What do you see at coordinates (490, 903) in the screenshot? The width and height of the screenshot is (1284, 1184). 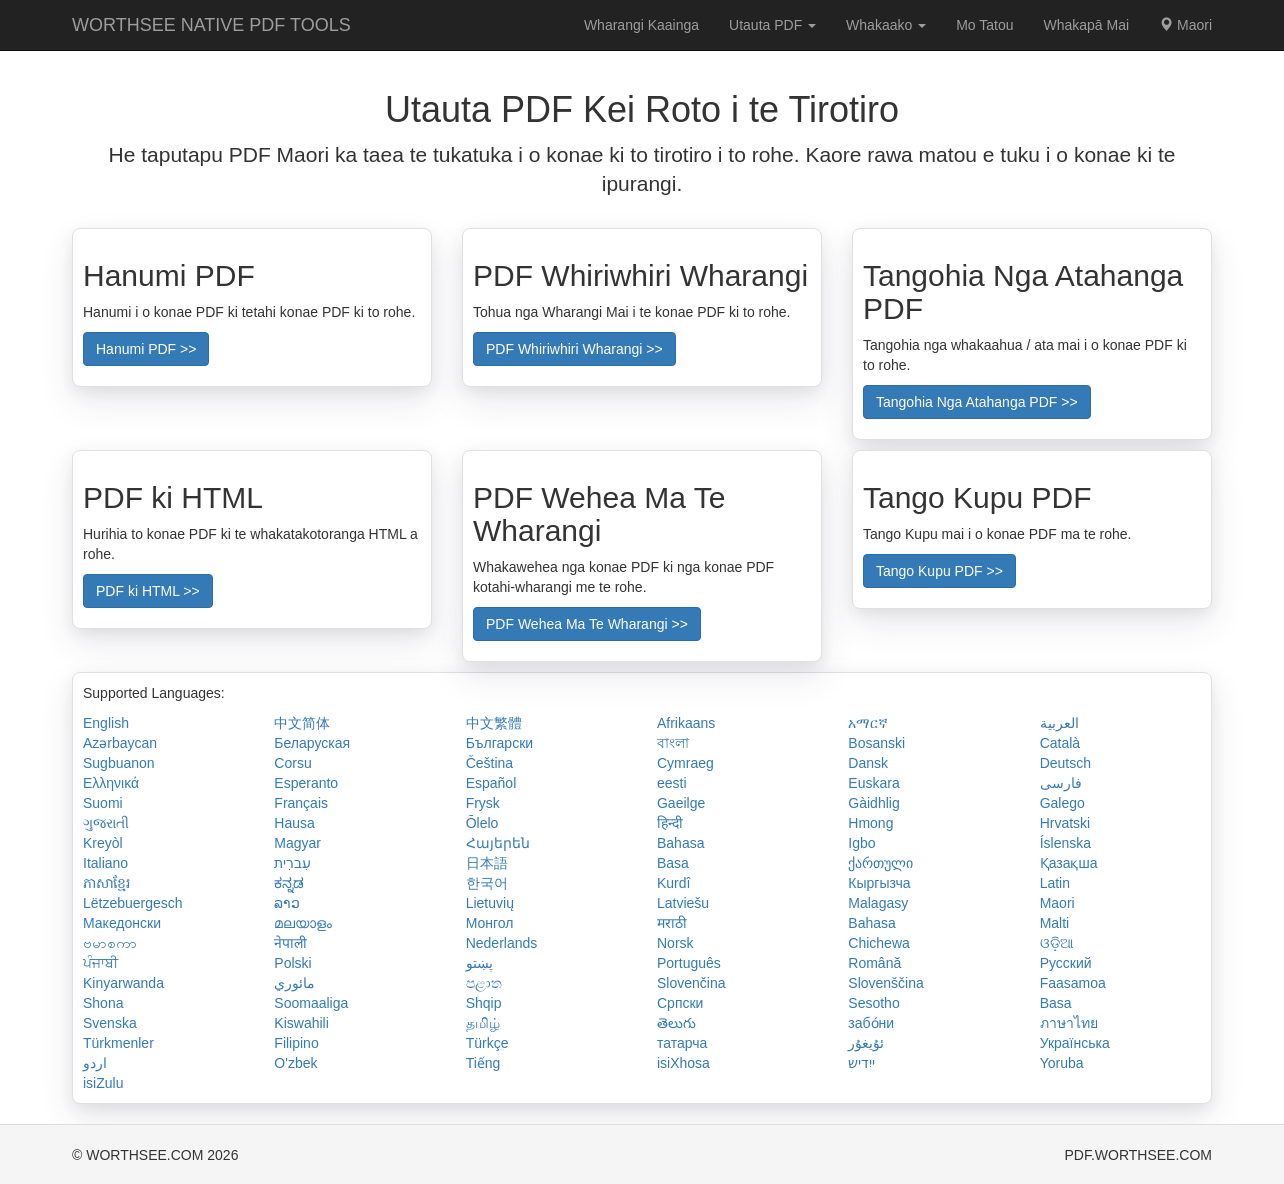 I see `Lietuvių` at bounding box center [490, 903].